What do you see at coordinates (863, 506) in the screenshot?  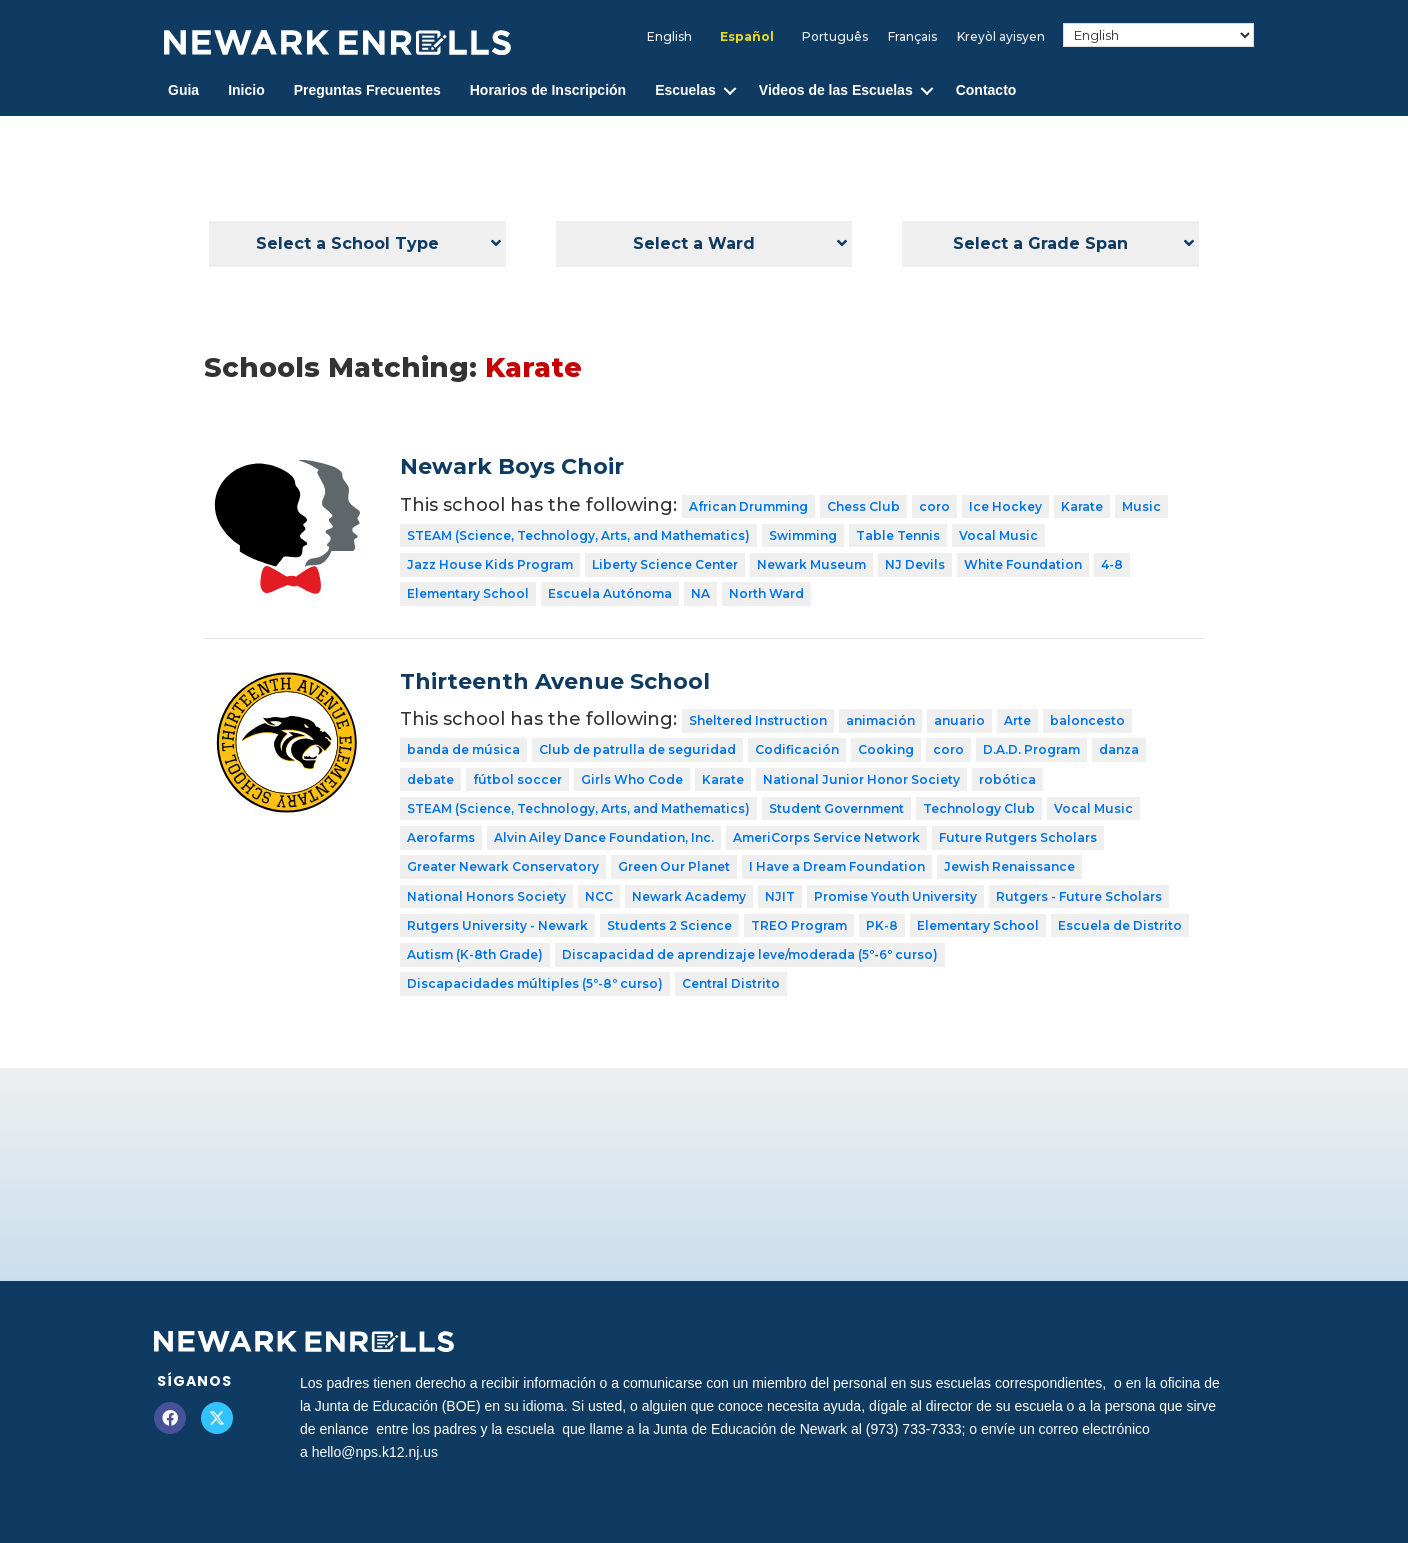 I see `Chess Club` at bounding box center [863, 506].